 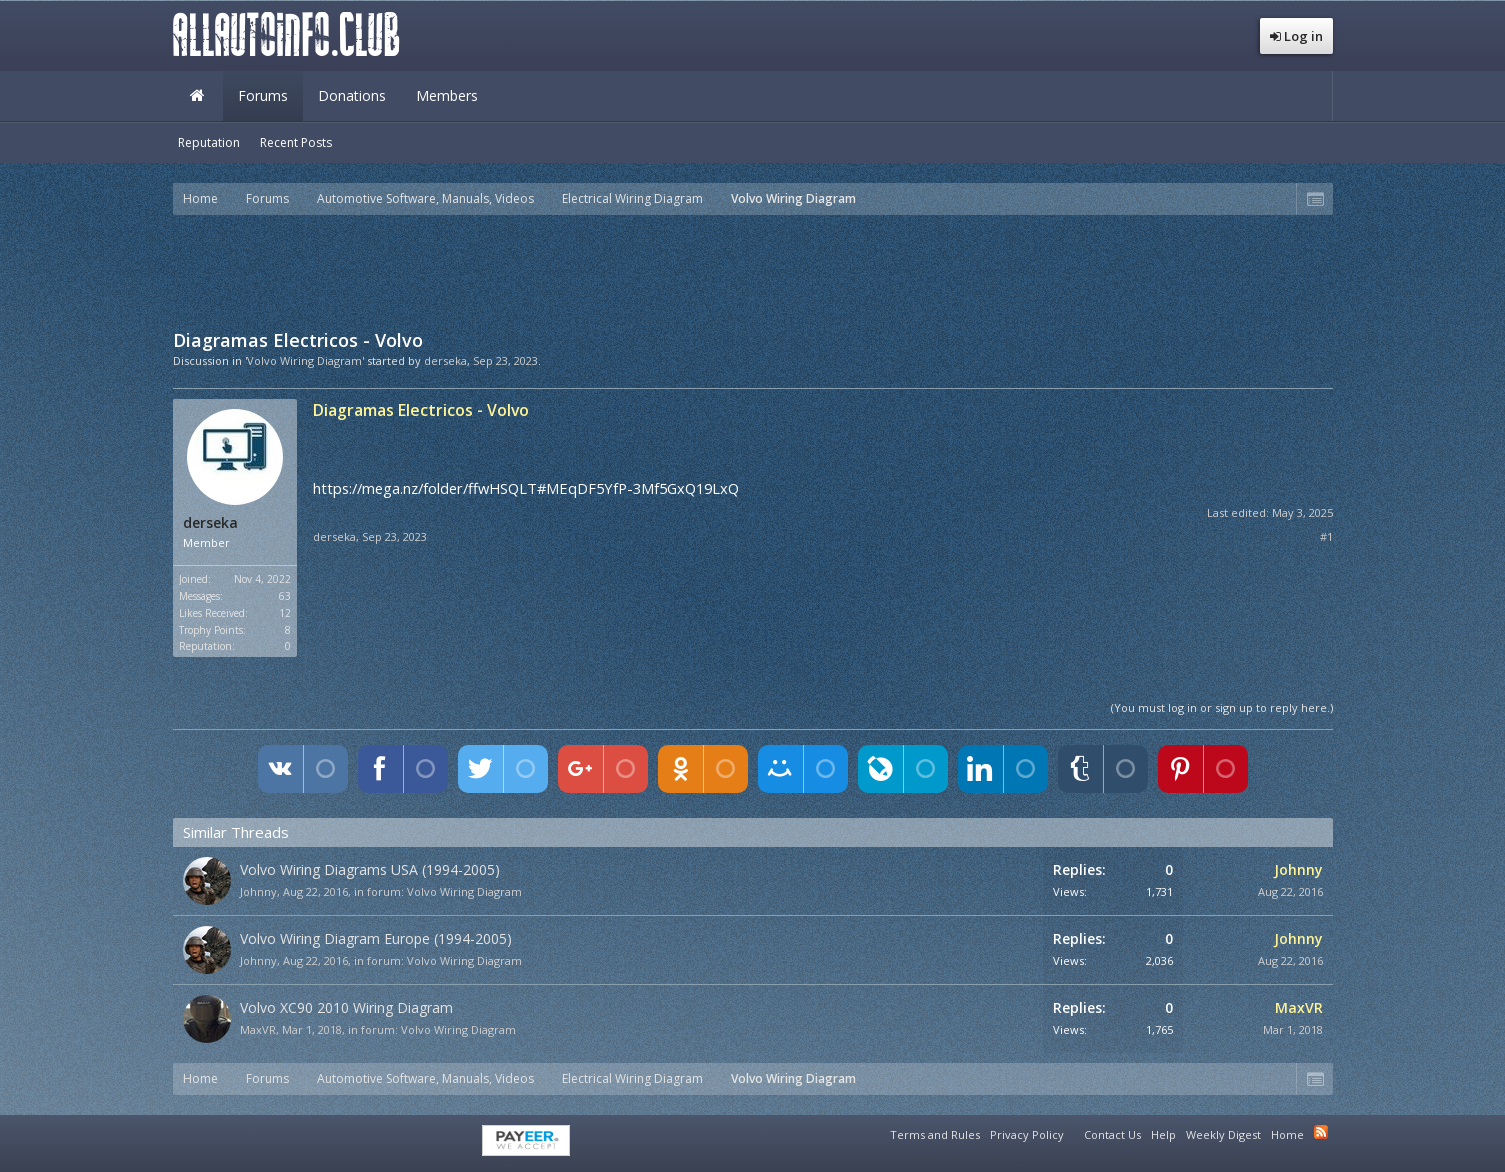 I want to click on Recent Posts, so click(x=296, y=142).